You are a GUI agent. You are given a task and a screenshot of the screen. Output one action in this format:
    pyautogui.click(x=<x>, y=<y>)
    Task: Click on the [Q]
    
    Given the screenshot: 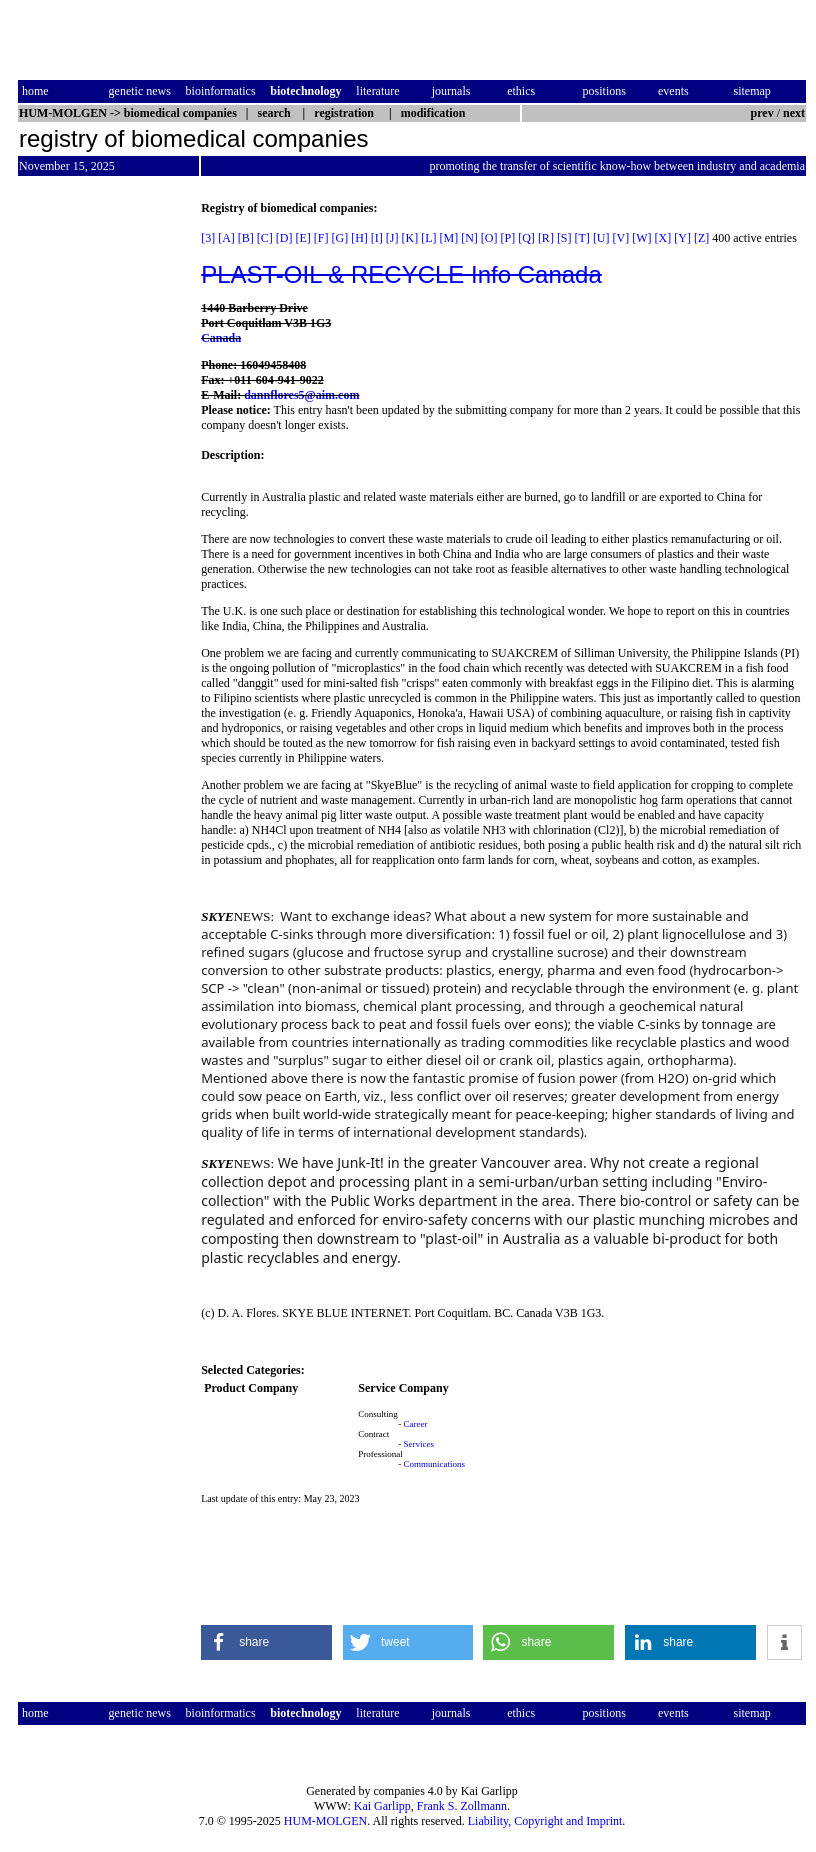 What is the action you would take?
    pyautogui.click(x=526, y=238)
    